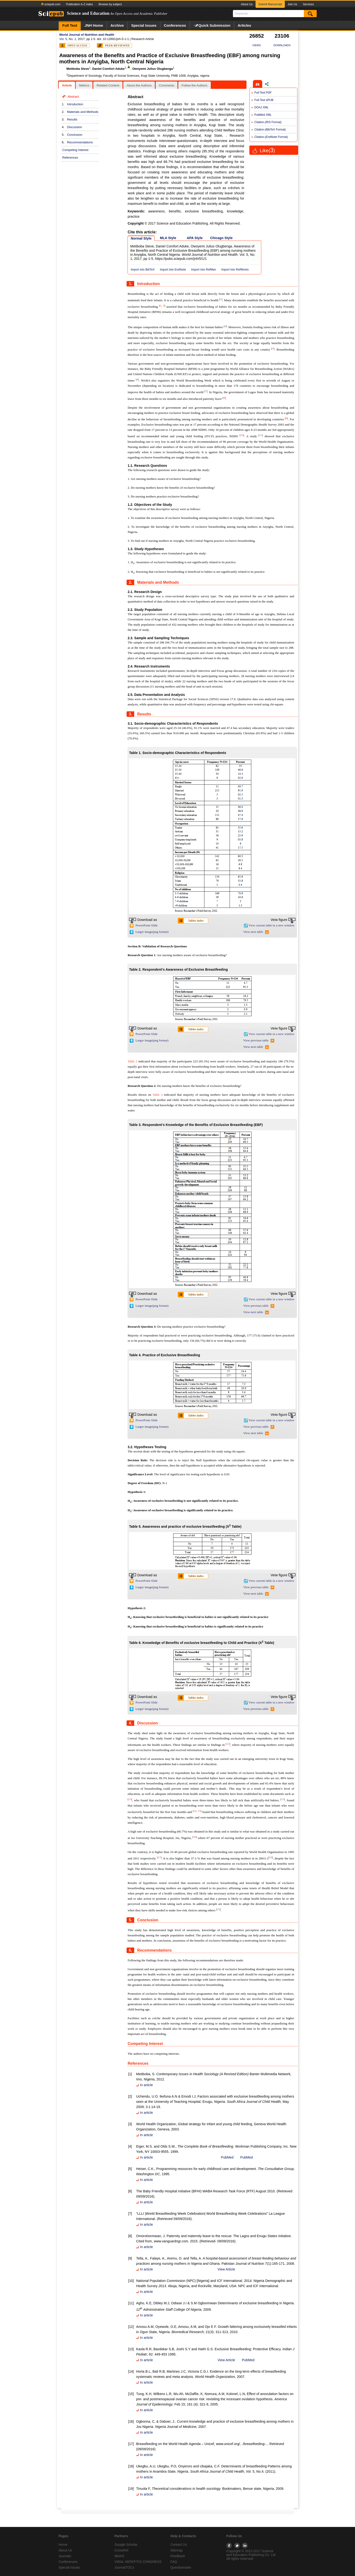  What do you see at coordinates (119, 2556) in the screenshot?
I see `IBAAS` at bounding box center [119, 2556].